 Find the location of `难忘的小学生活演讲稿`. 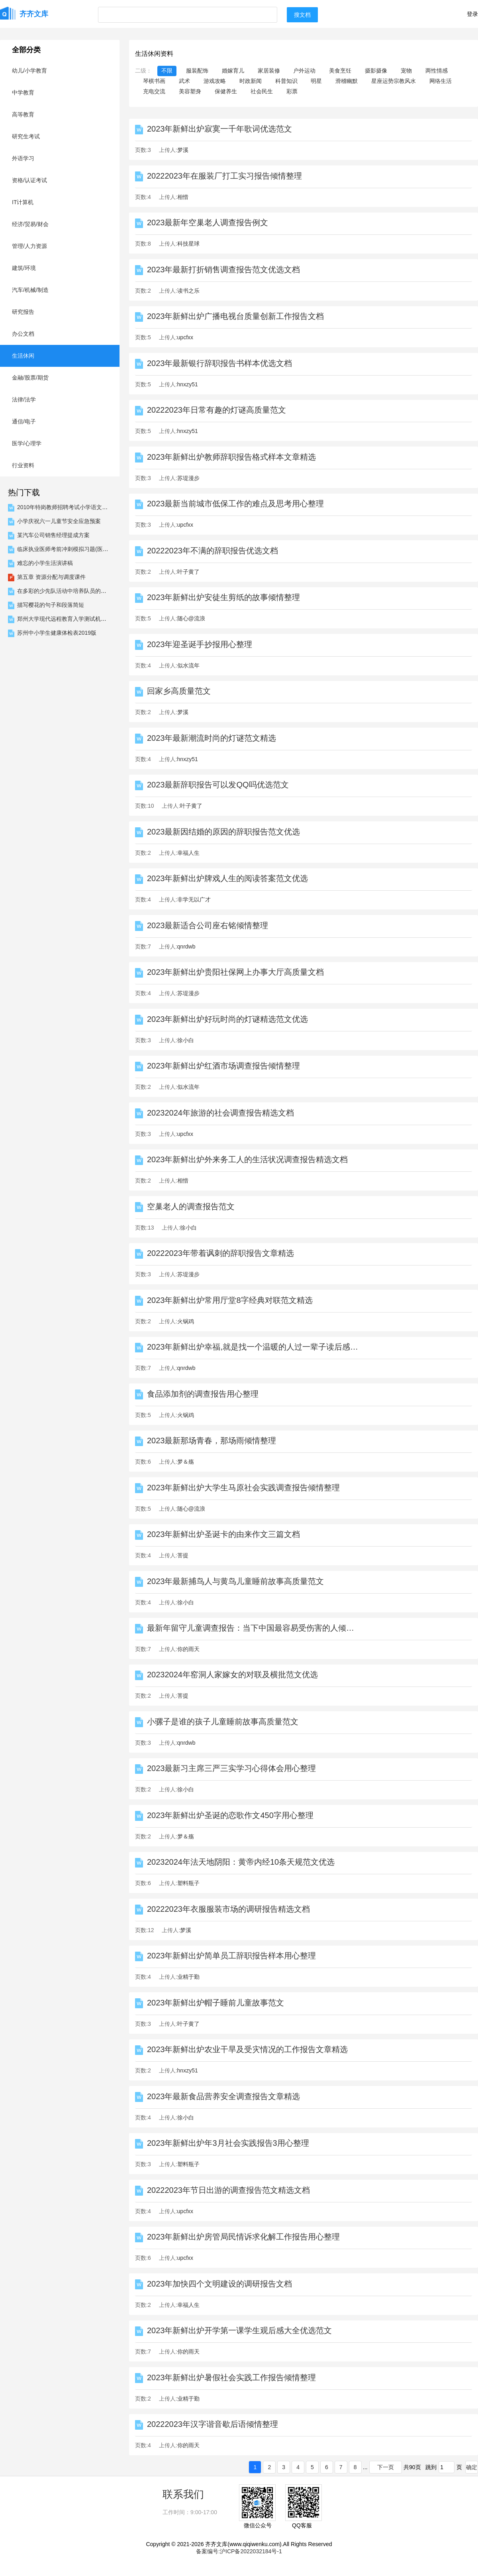

难忘的小学生活演讲稿 is located at coordinates (45, 563).